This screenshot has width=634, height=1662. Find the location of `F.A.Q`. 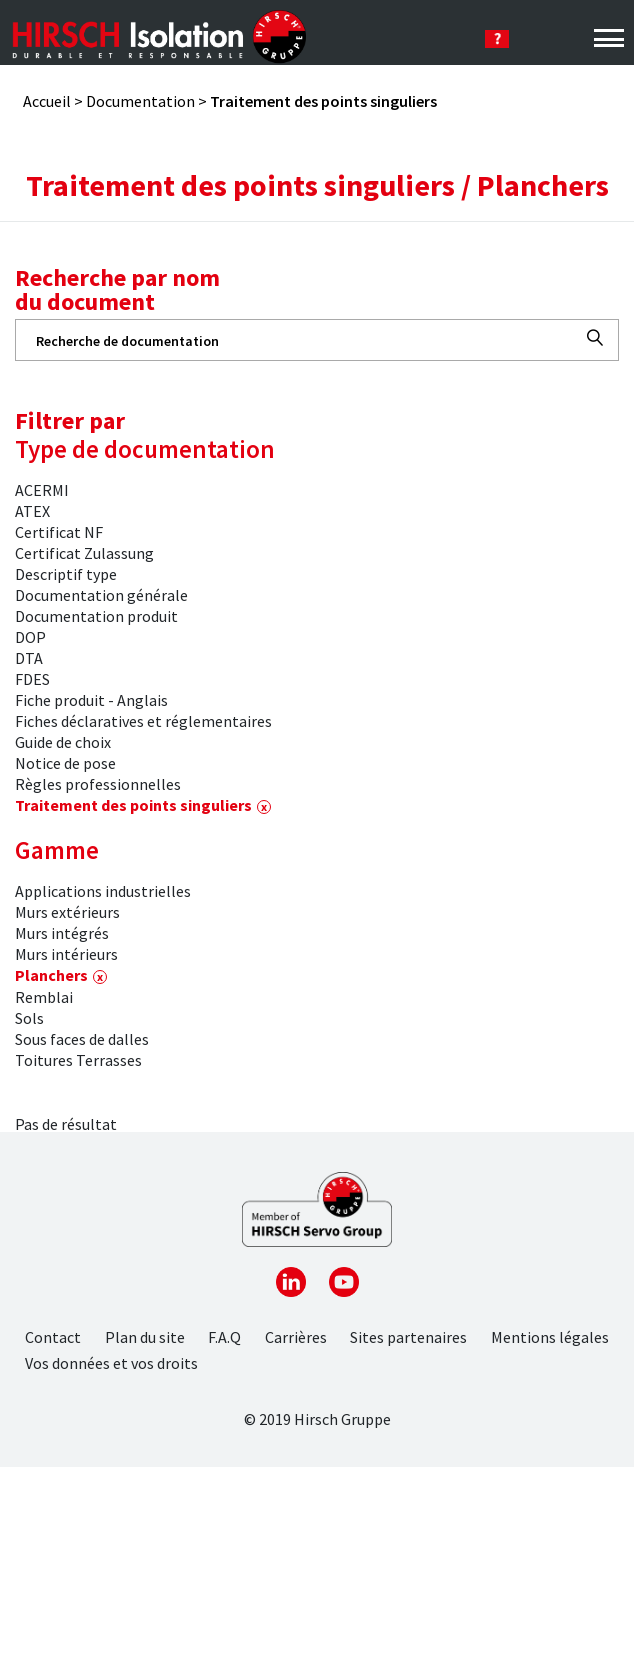

F.A.Q is located at coordinates (224, 1337).